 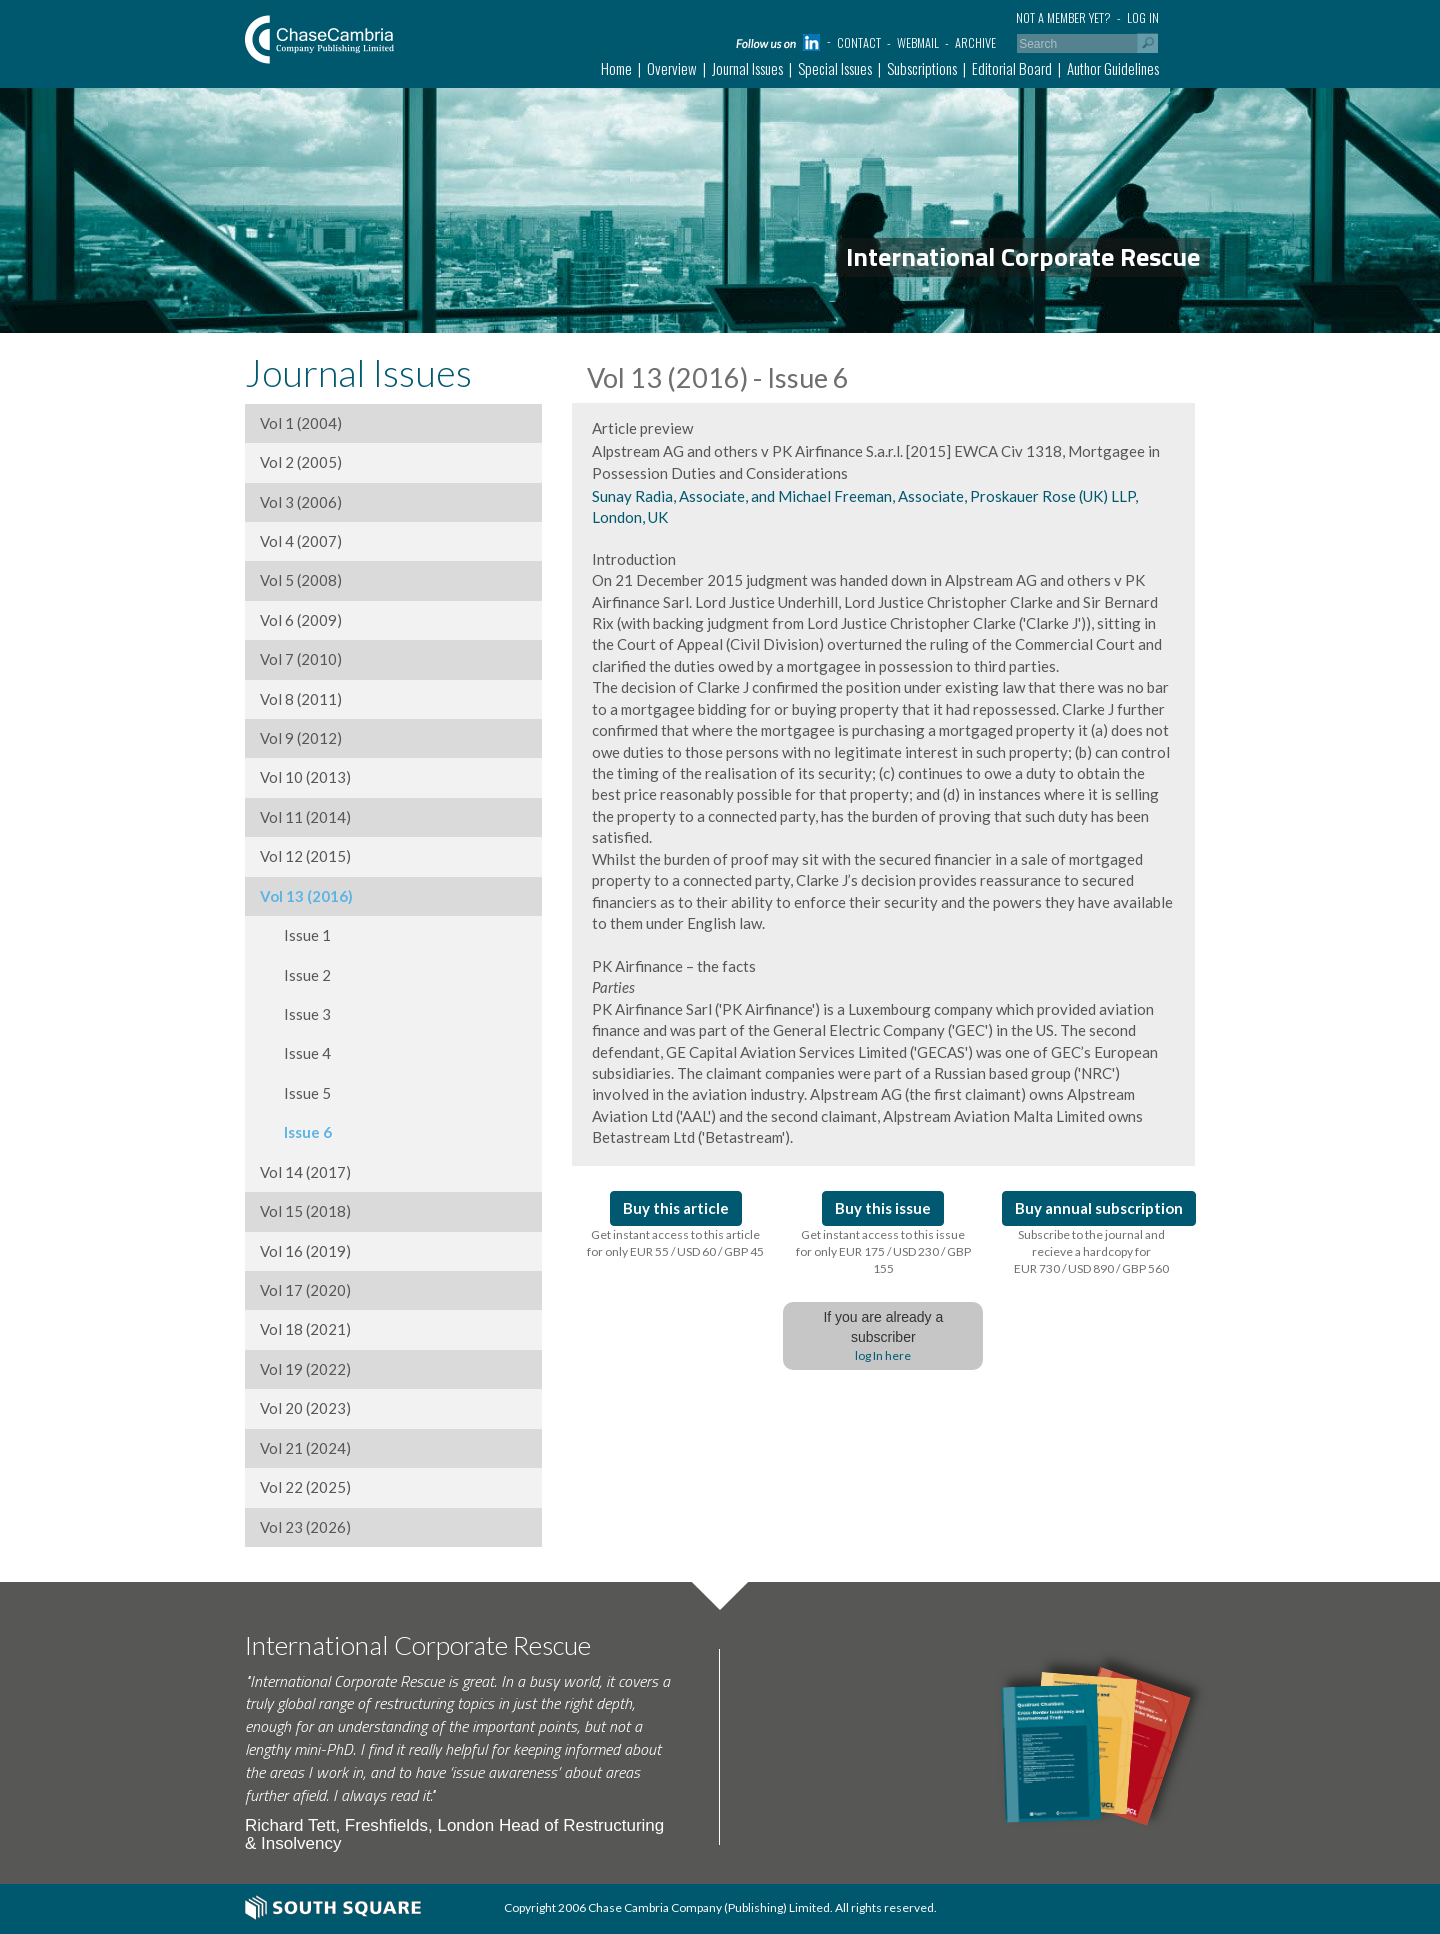 I want to click on Issue 6, so click(x=296, y=1132).